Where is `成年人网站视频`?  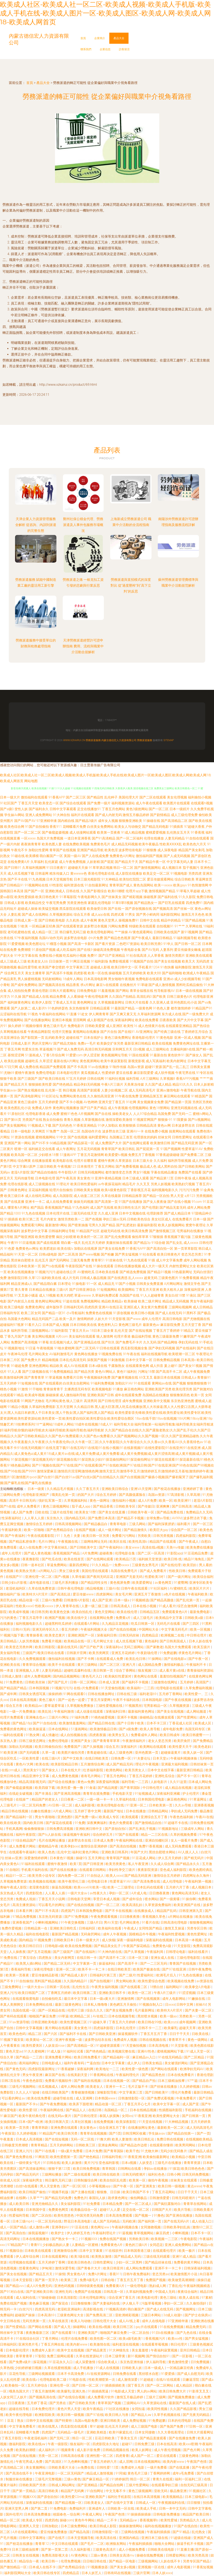 成年人网站视频 is located at coordinates (195, 1260).